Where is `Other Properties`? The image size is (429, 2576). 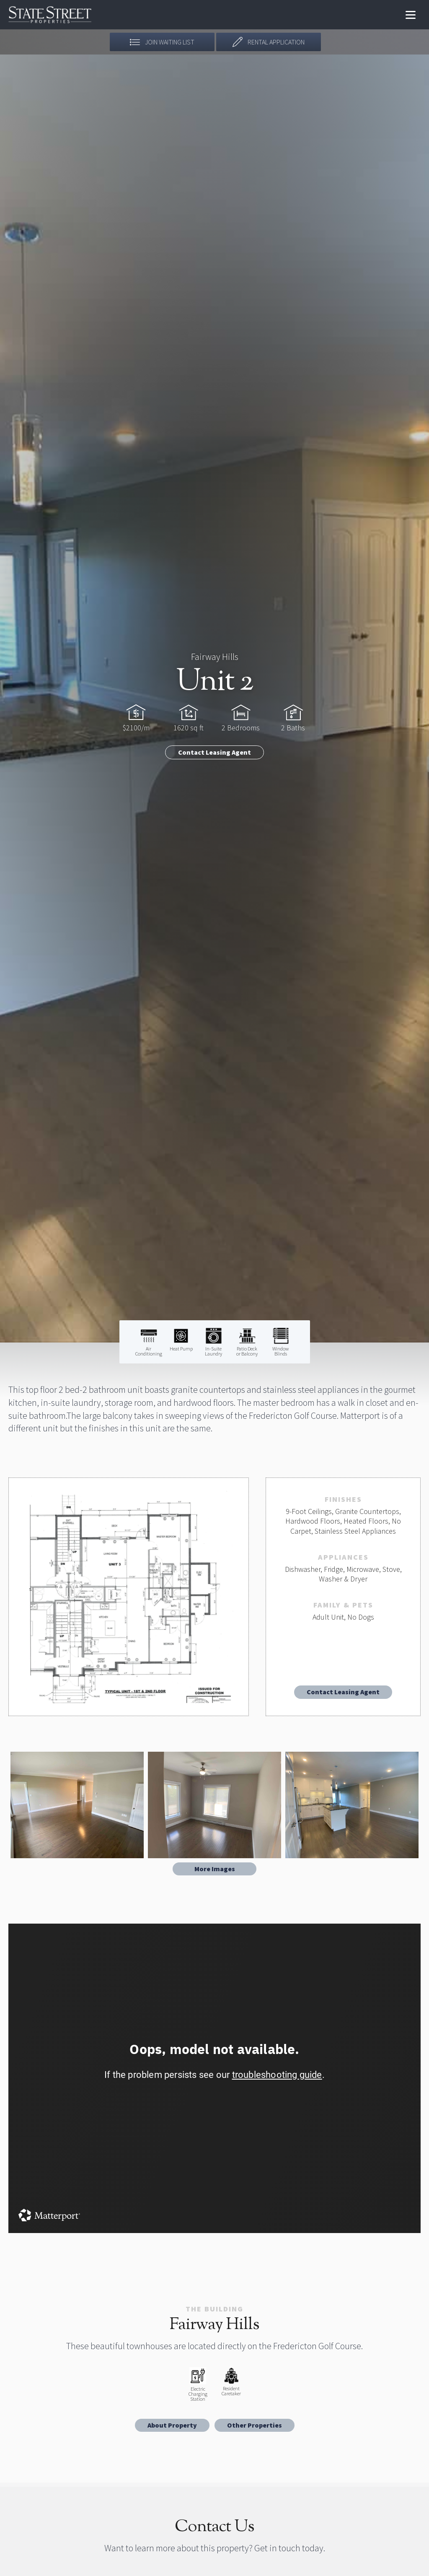
Other Properties is located at coordinates (254, 2425).